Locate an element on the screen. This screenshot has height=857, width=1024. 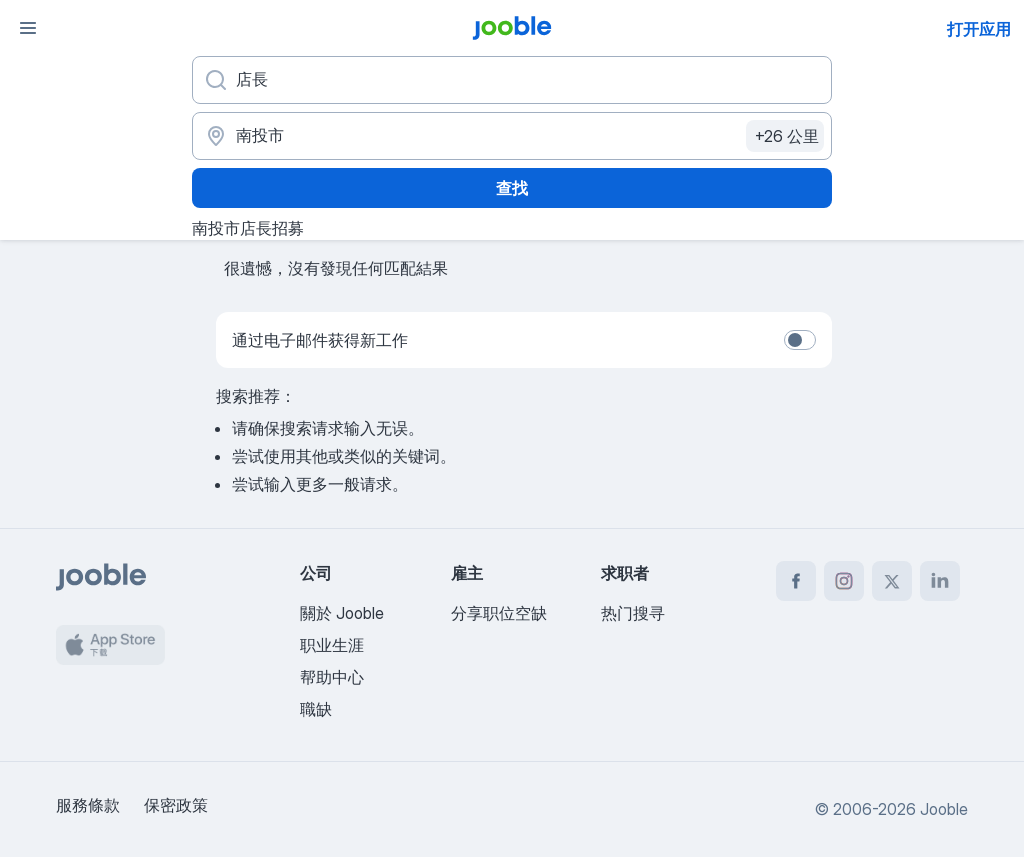
關於 Jooble is located at coordinates (342, 613).